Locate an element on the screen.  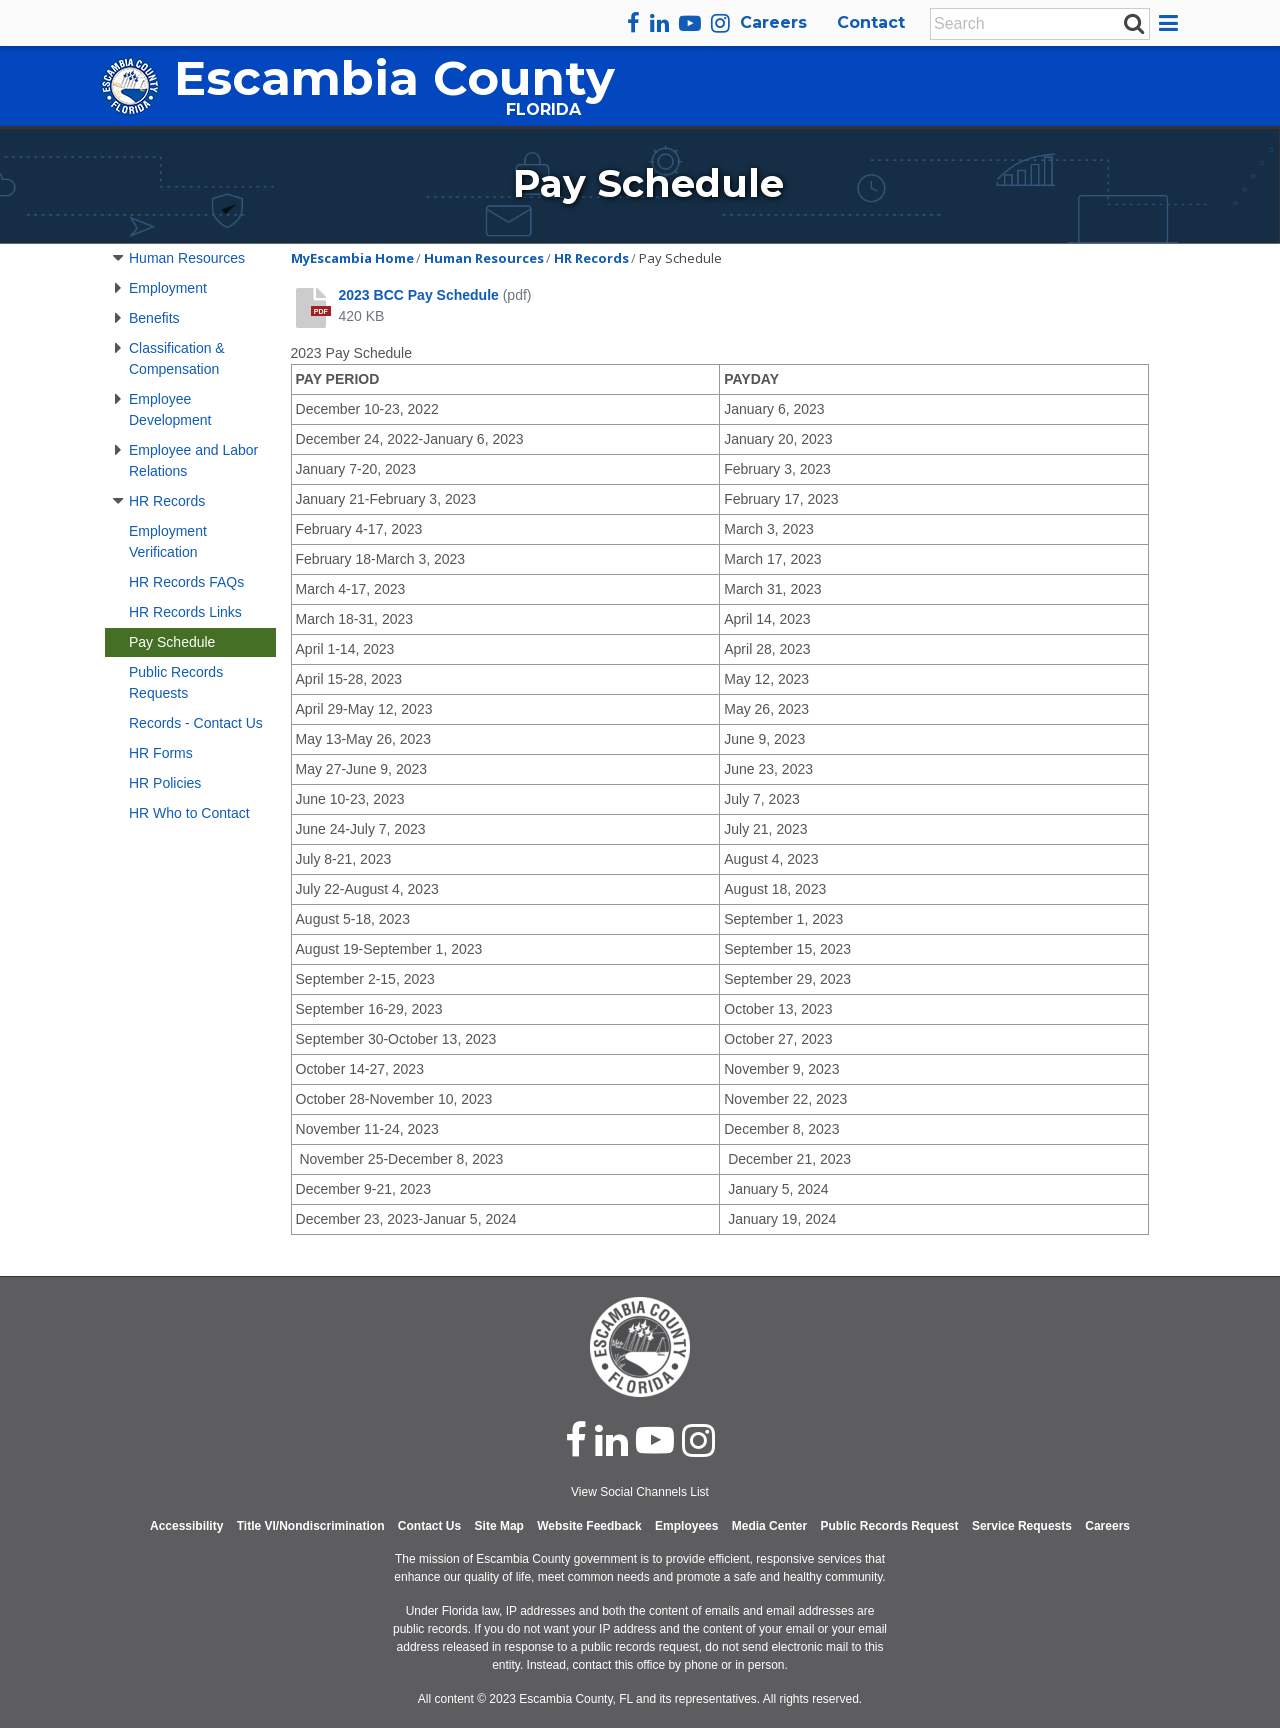
Title VI/Nondiscrimination is located at coordinates (311, 1526).